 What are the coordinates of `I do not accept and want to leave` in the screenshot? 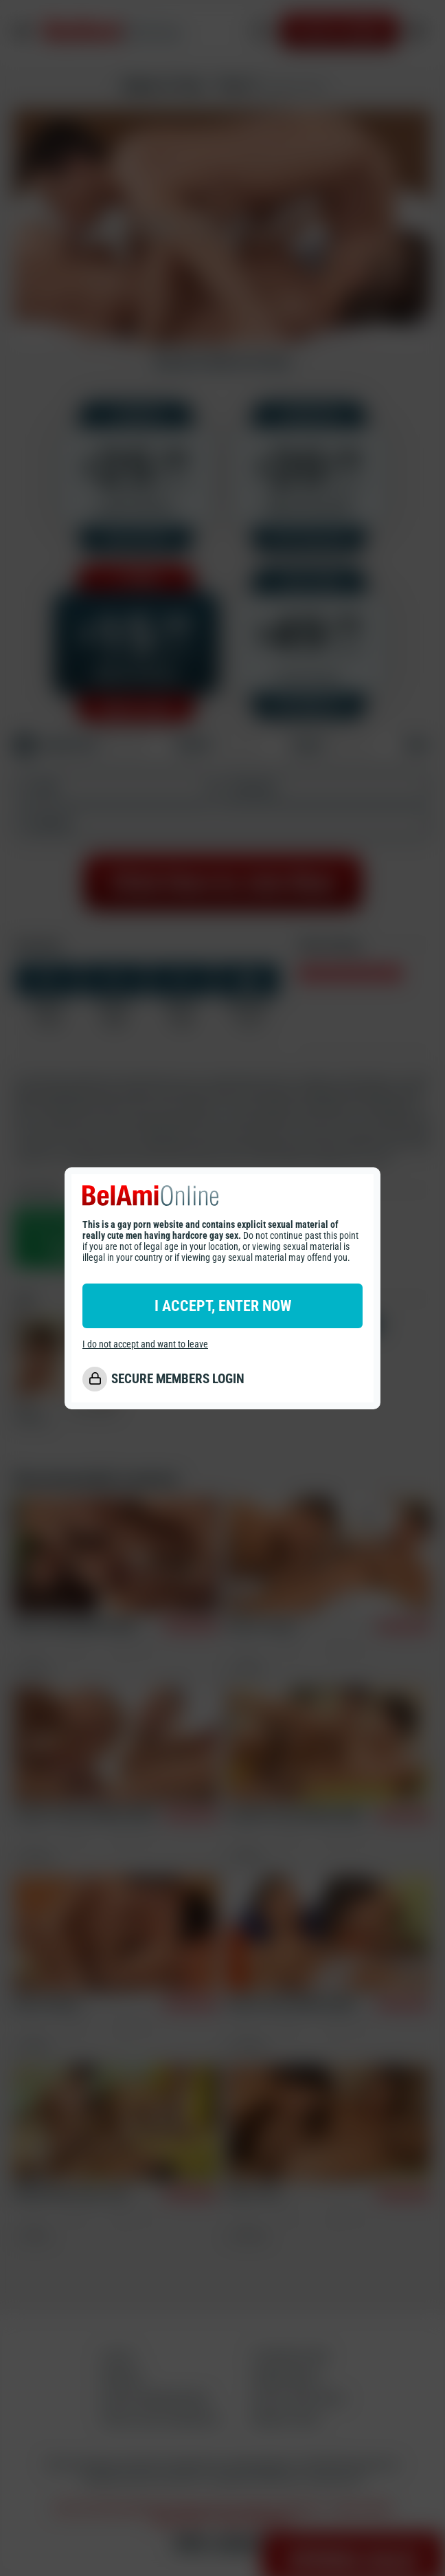 It's located at (145, 1344).